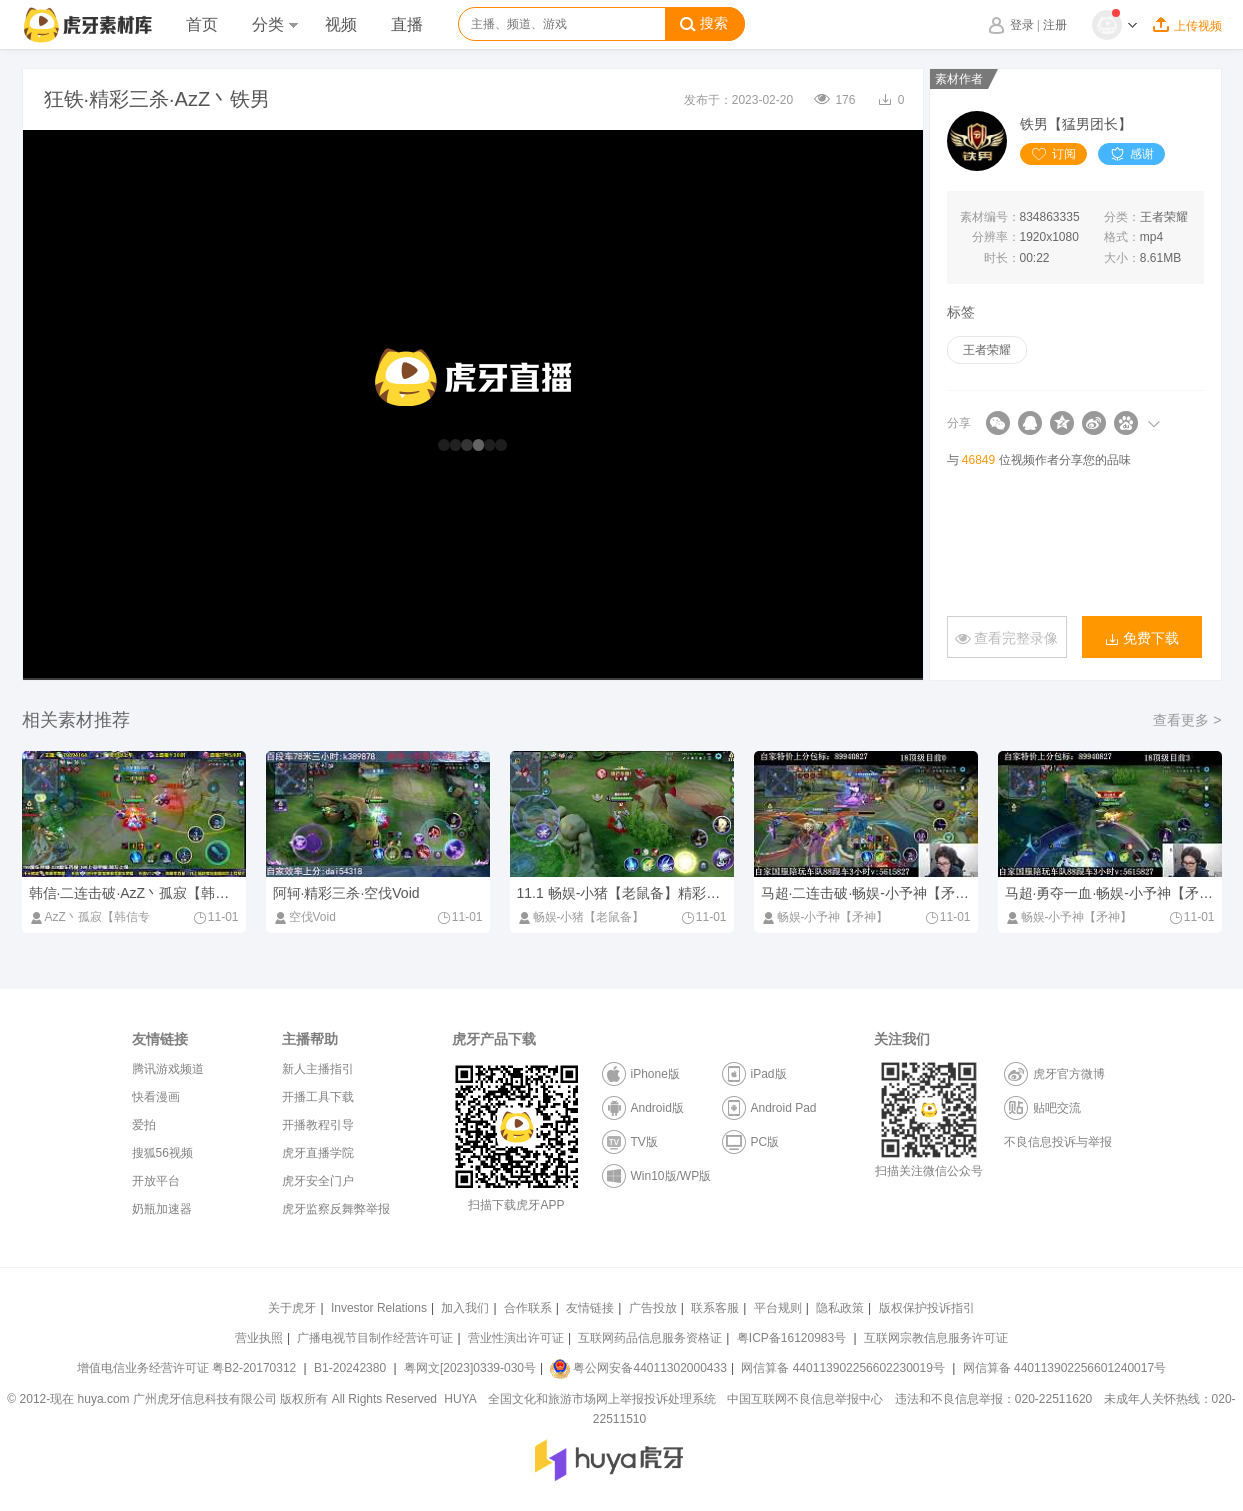  What do you see at coordinates (144, 1125) in the screenshot?
I see `爱拍` at bounding box center [144, 1125].